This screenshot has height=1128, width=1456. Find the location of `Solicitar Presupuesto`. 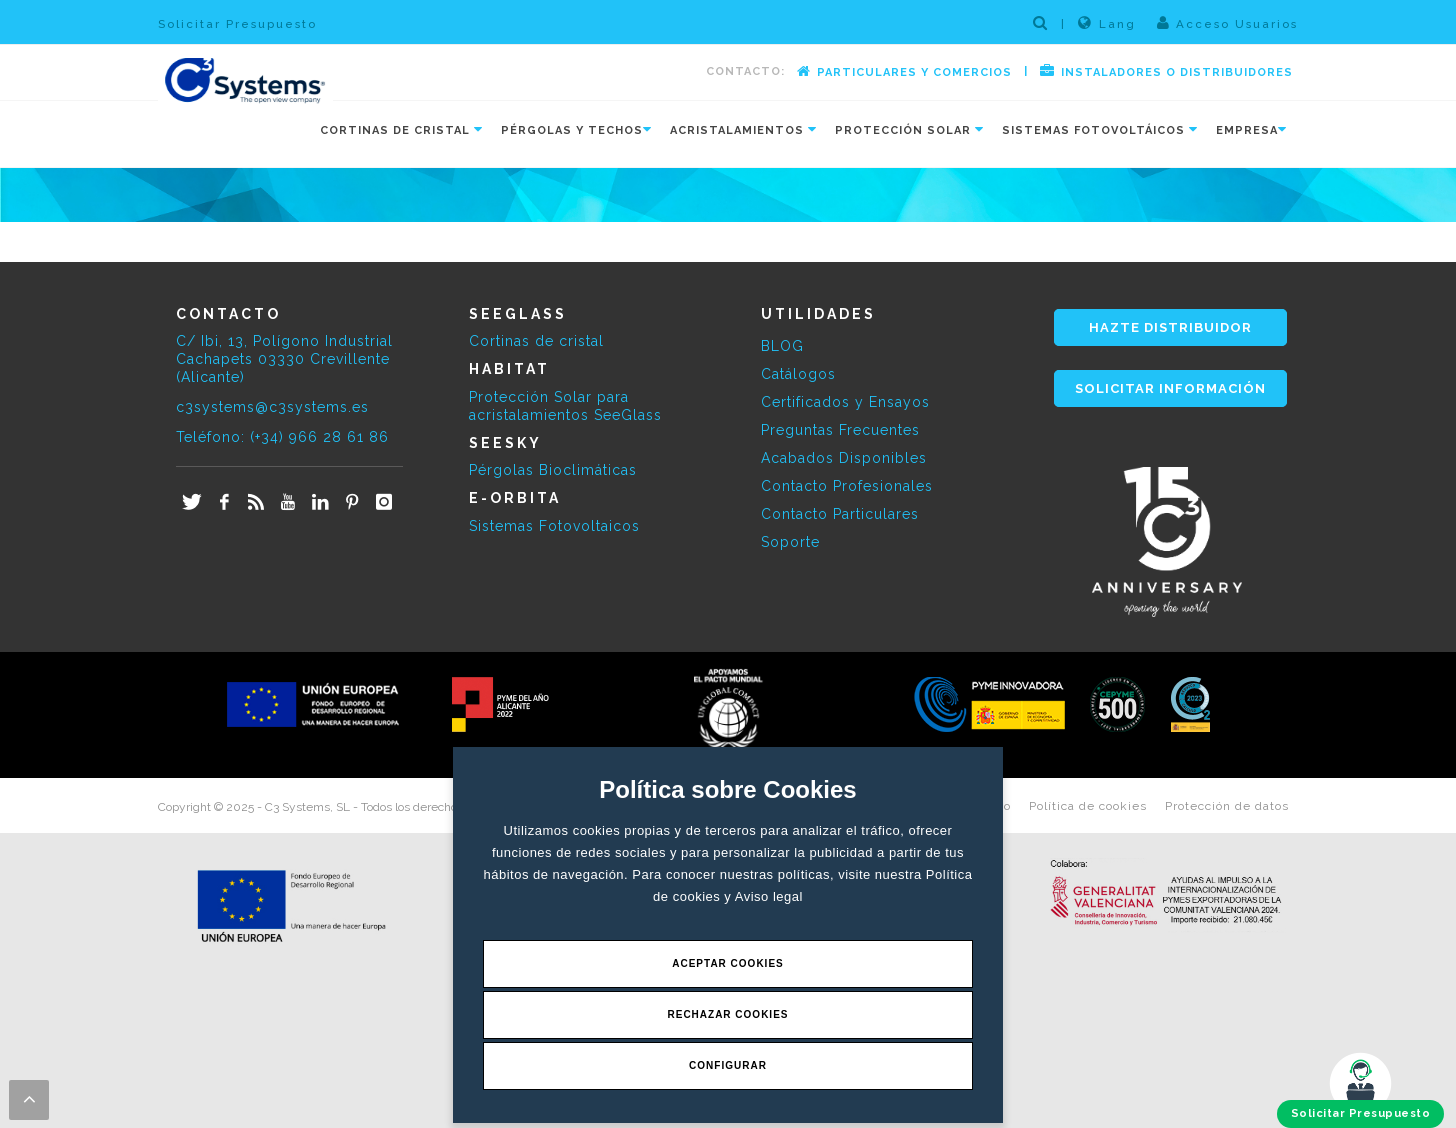

Solicitar Presupuesto is located at coordinates (237, 24).